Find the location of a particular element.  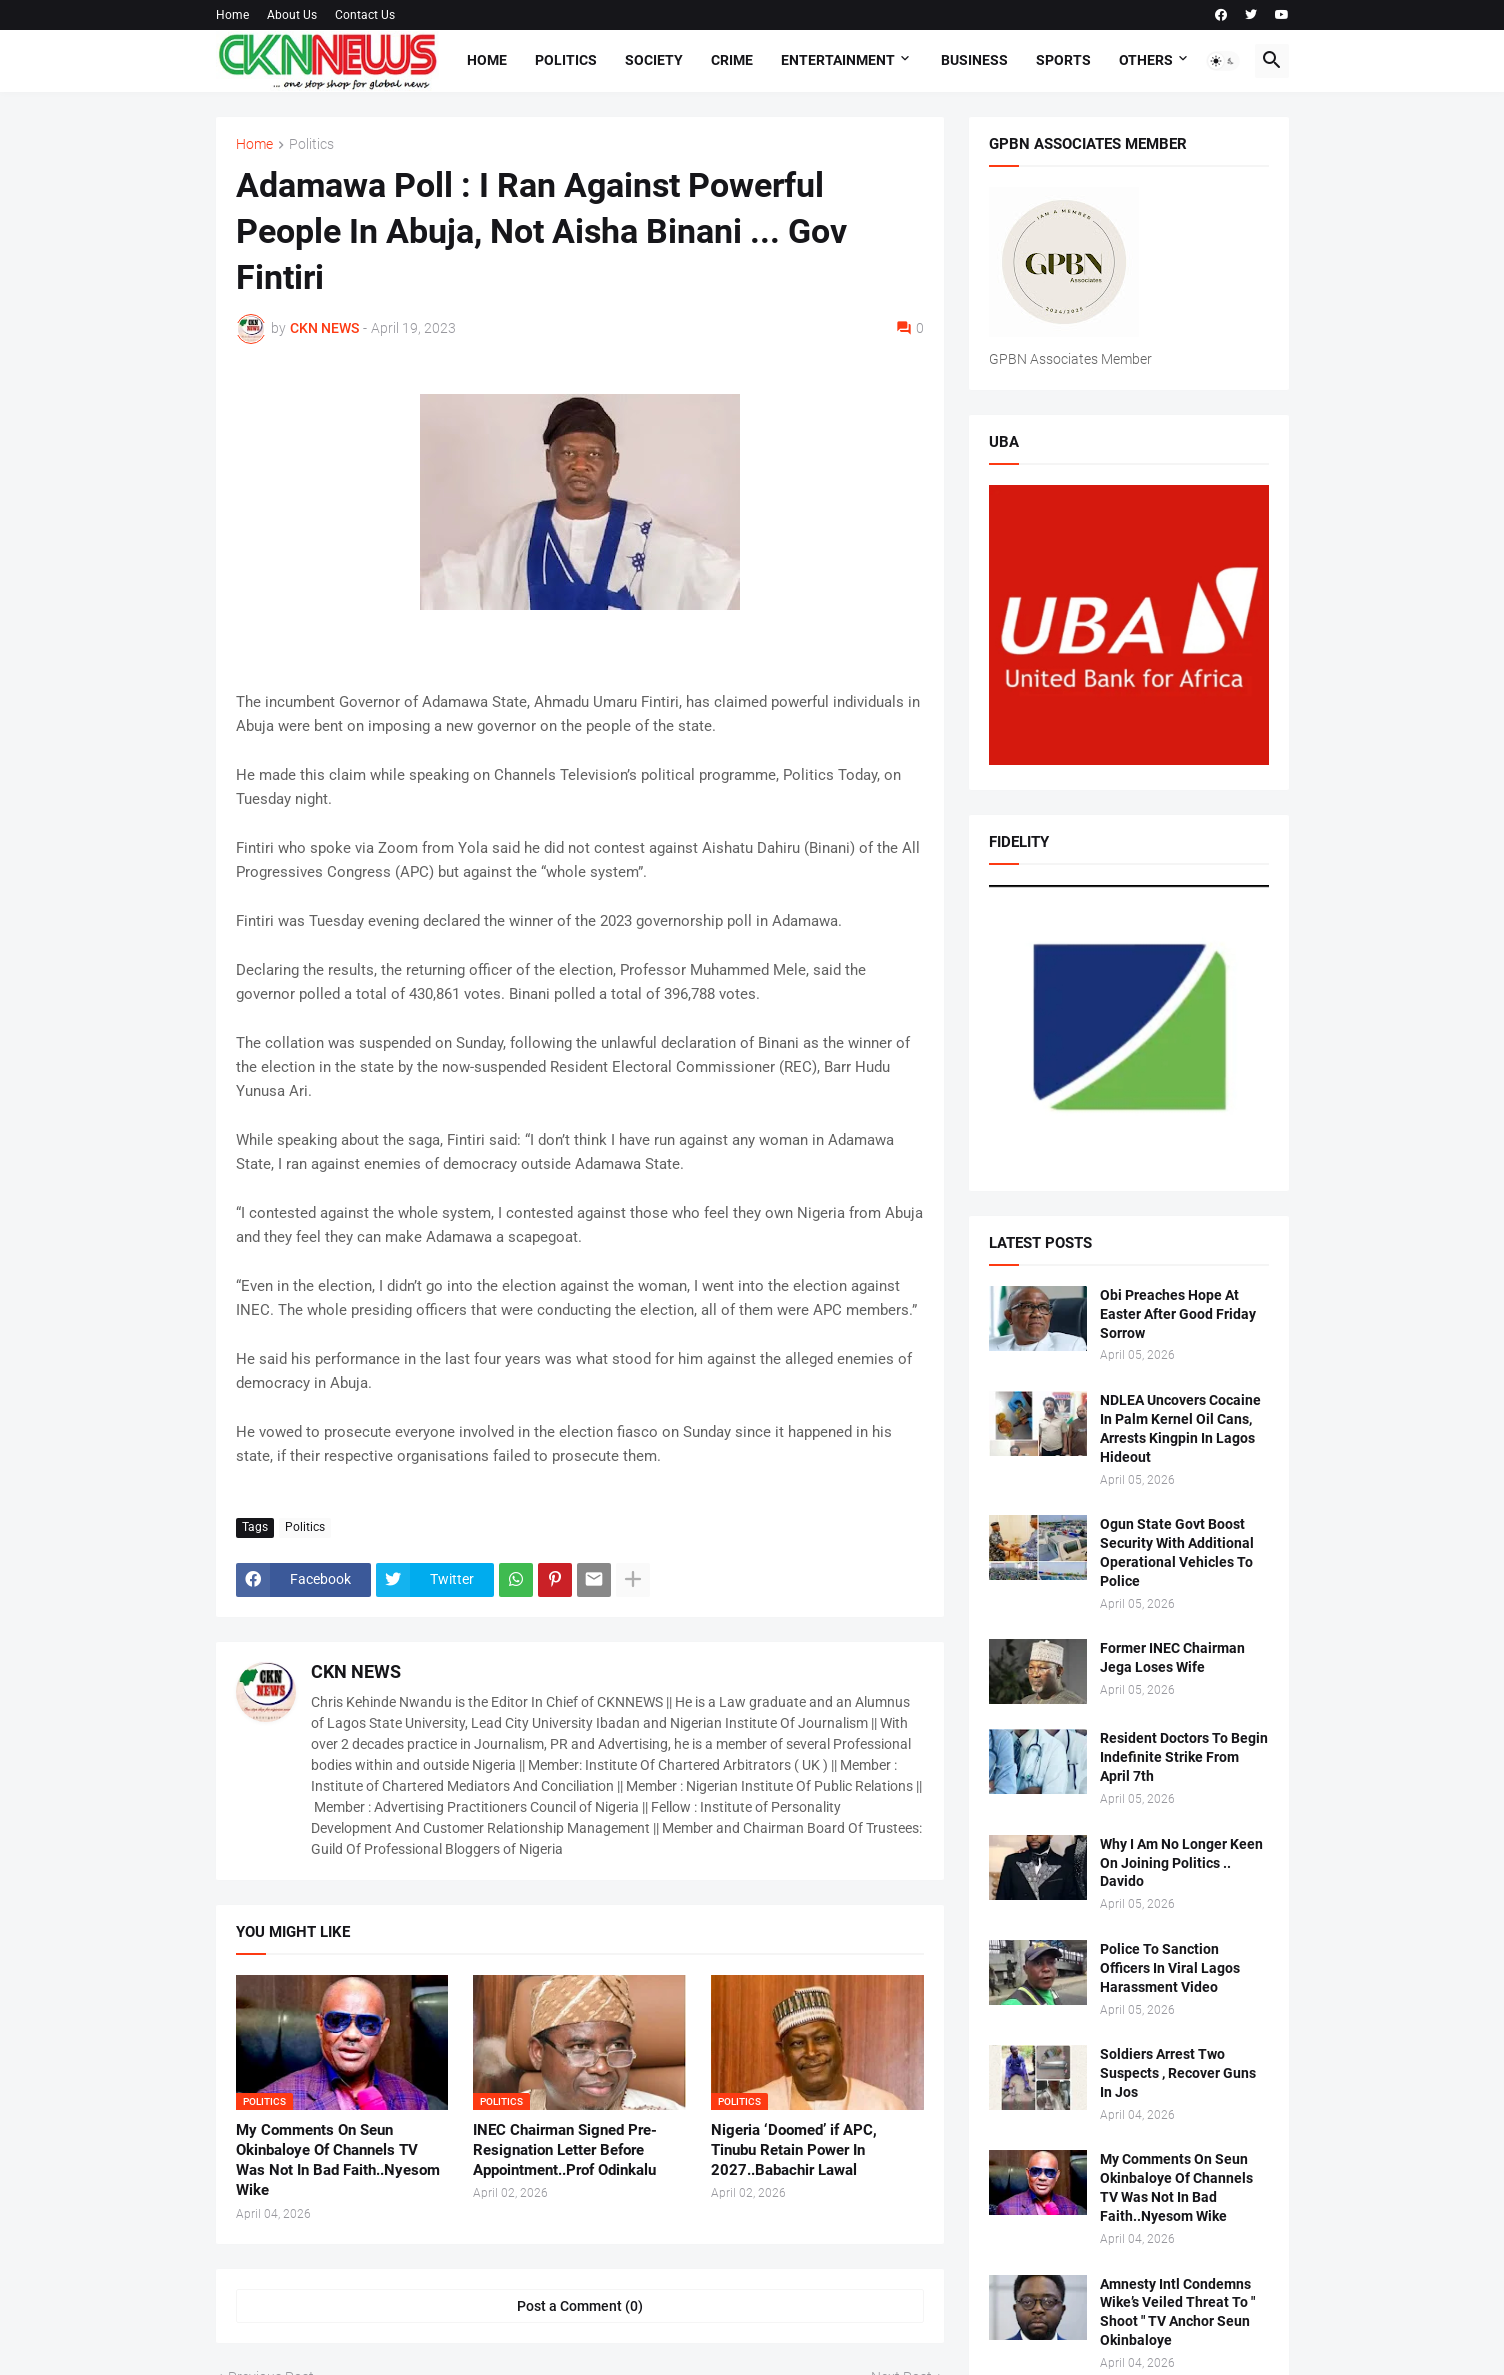

Former INEC Chairman Jega Loses Wife is located at coordinates (1172, 1657).